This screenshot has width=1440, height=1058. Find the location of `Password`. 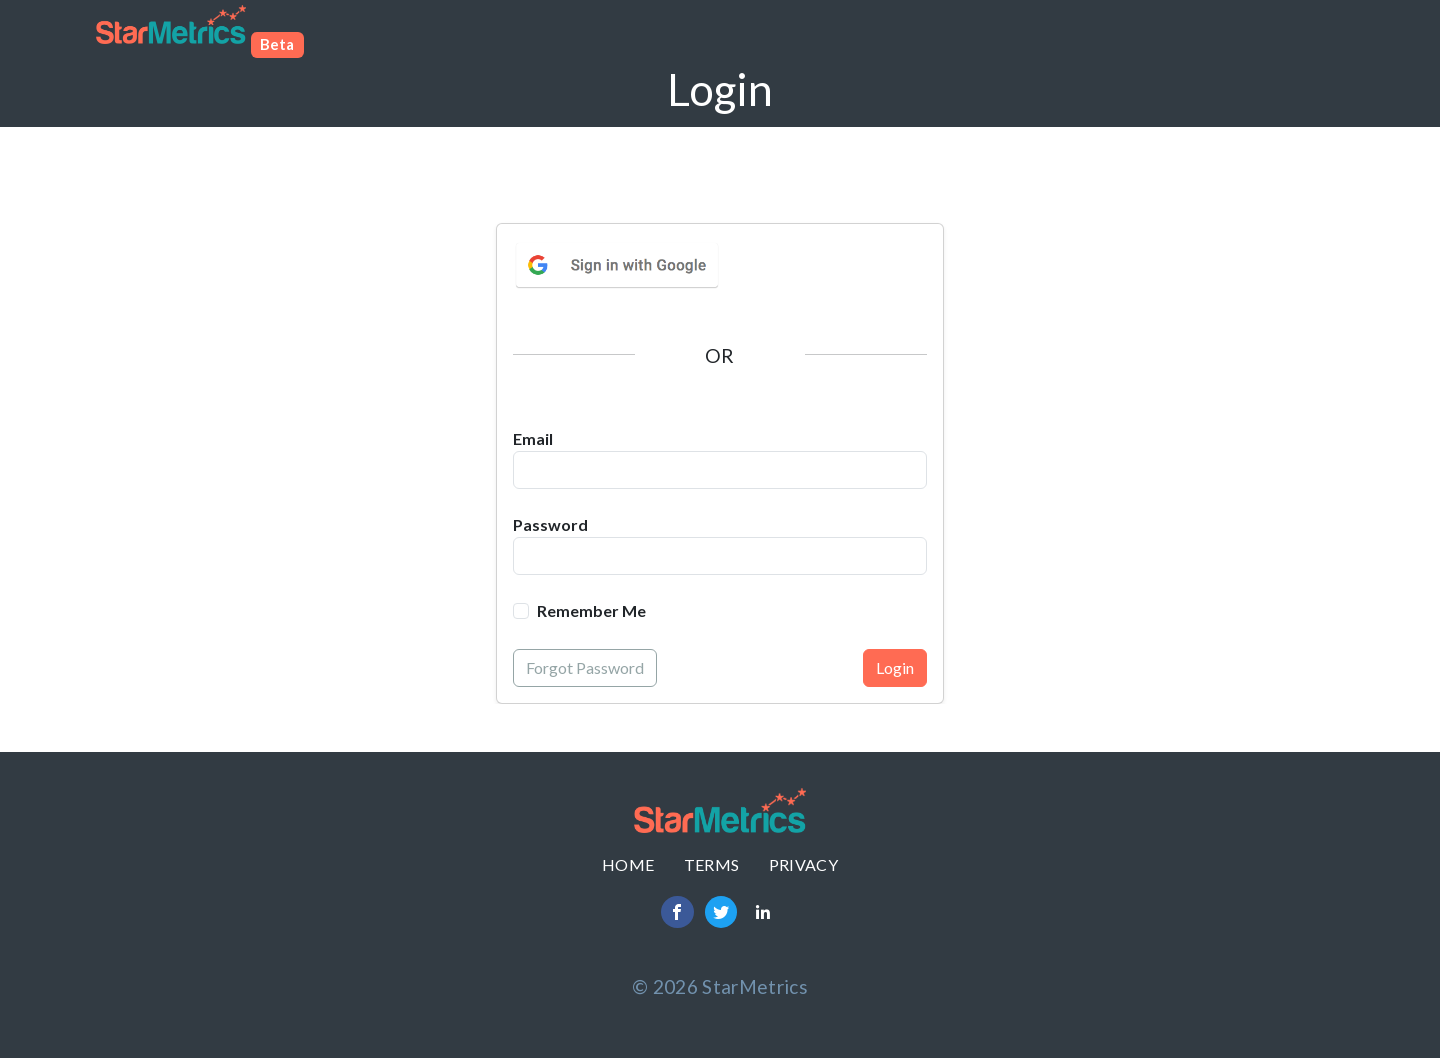

Password is located at coordinates (550, 524).